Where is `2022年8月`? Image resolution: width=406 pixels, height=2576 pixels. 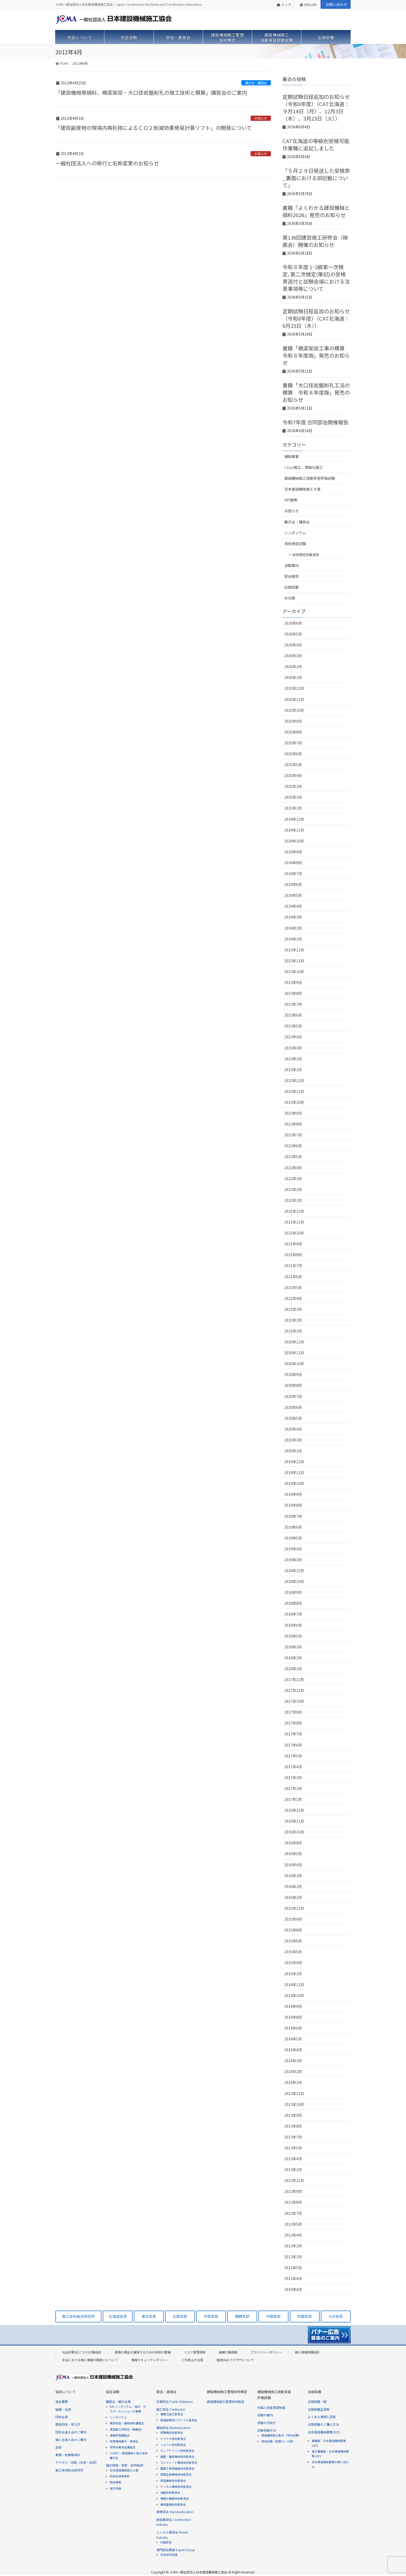 2022年8月 is located at coordinates (293, 1124).